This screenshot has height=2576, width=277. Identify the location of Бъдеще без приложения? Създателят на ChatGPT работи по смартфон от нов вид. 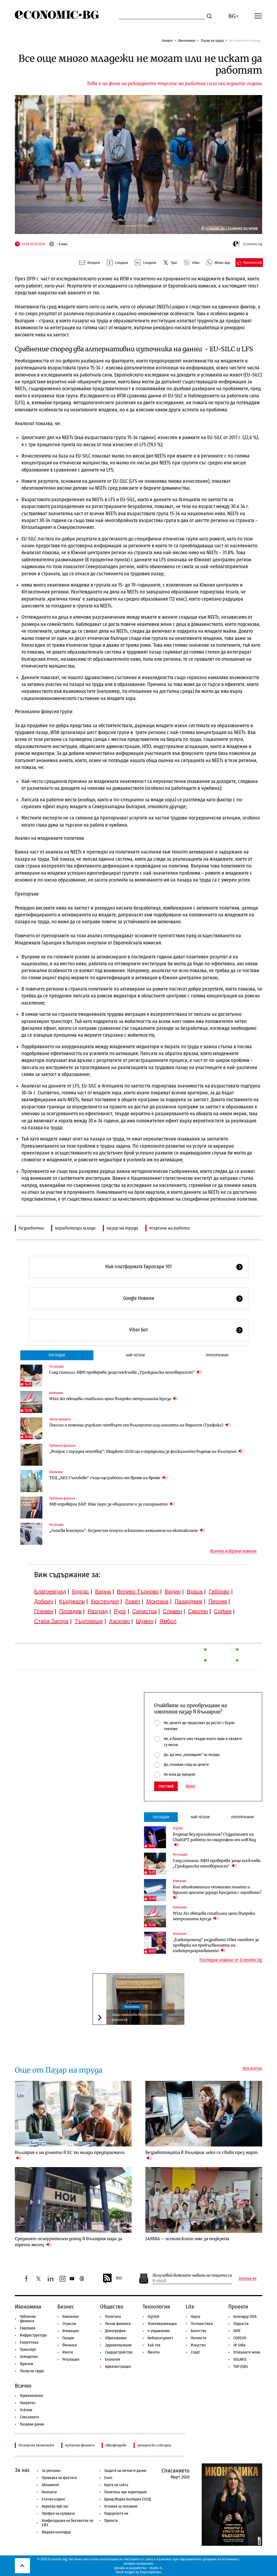
(214, 1840).